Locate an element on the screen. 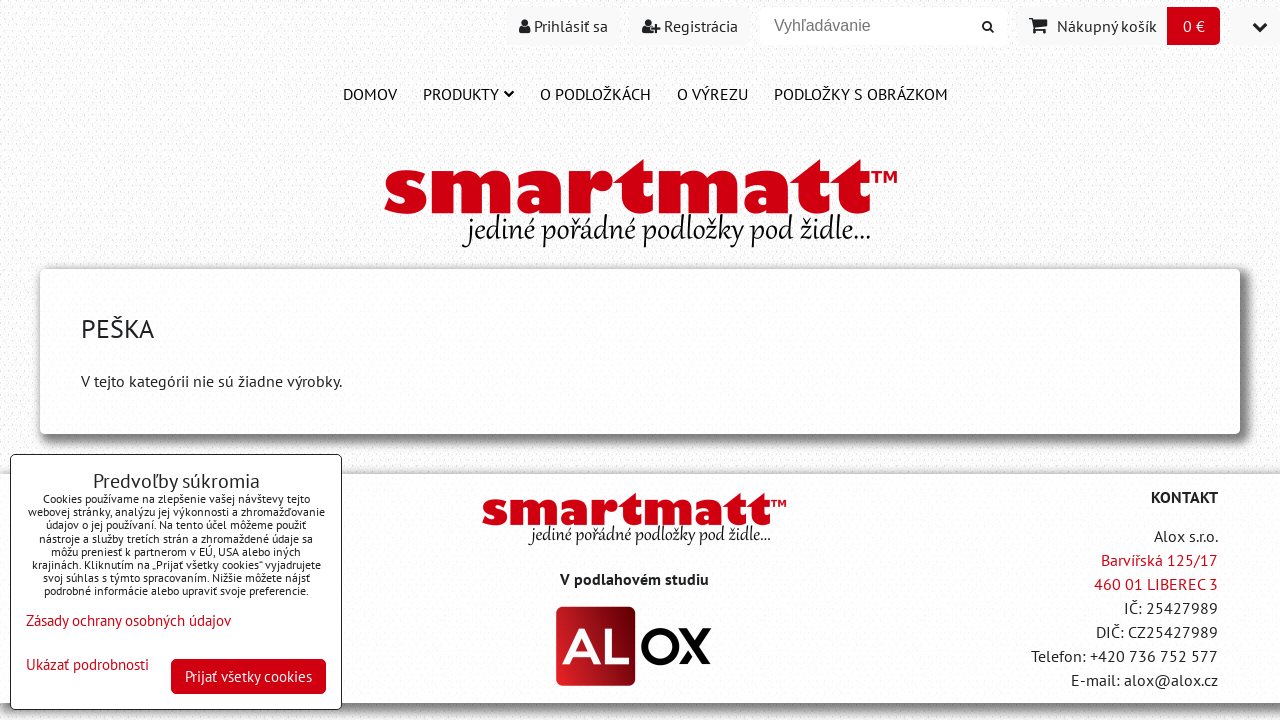  Ukázať podrobnosti is located at coordinates (87, 665).